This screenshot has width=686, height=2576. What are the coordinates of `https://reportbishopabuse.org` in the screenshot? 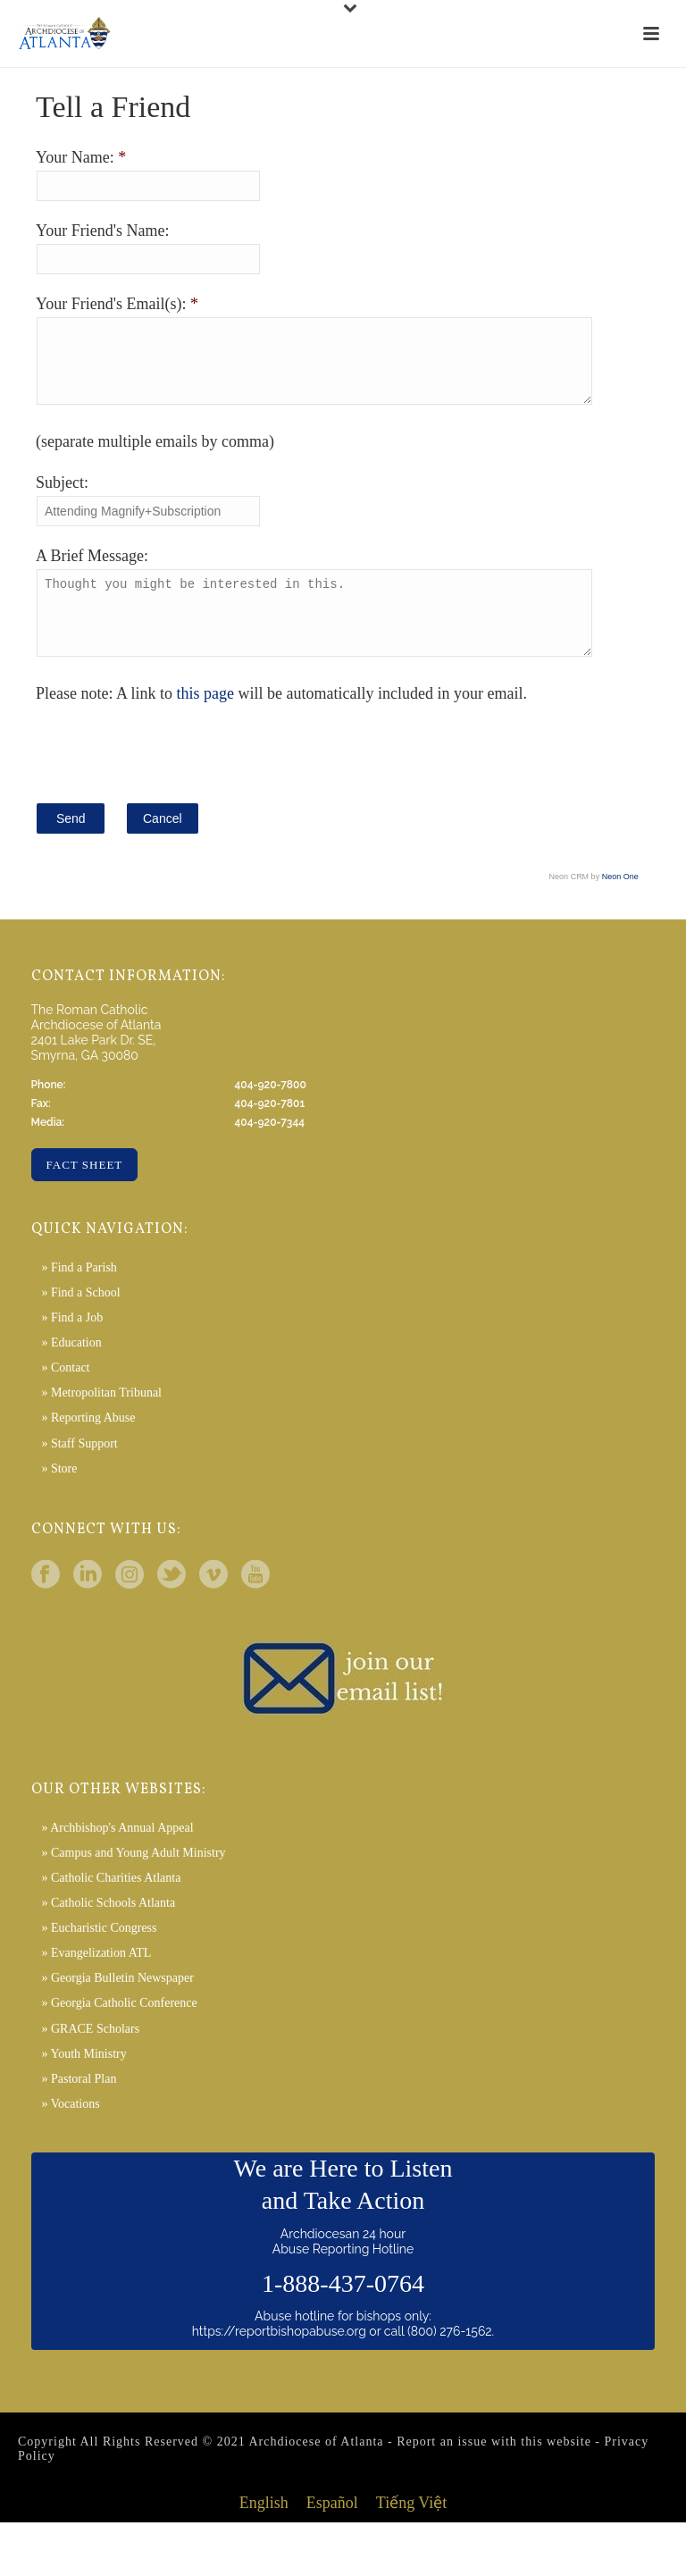 It's located at (279, 2358).